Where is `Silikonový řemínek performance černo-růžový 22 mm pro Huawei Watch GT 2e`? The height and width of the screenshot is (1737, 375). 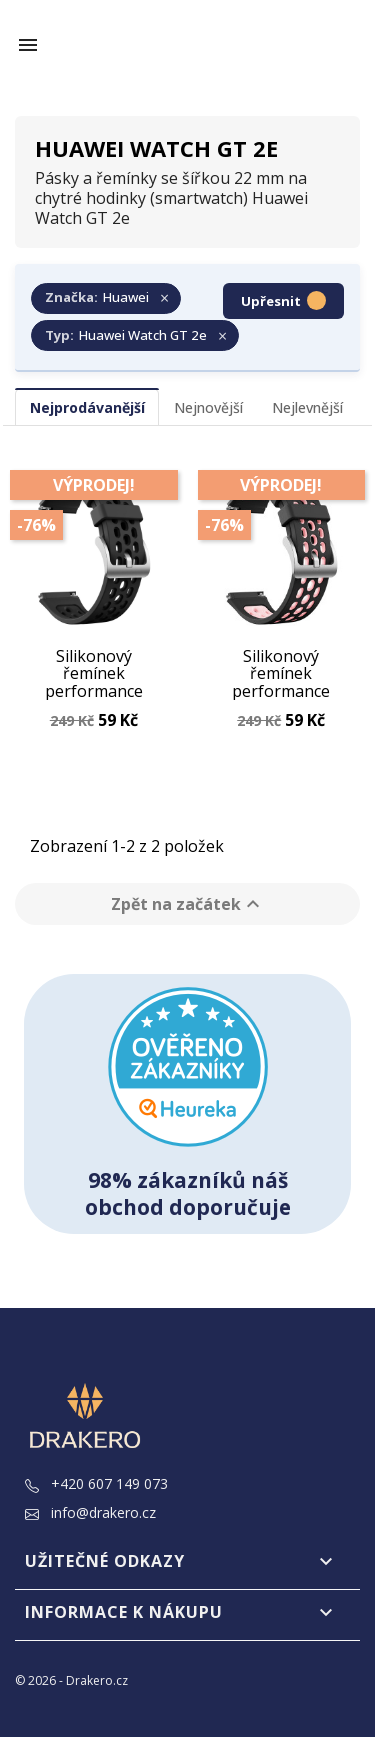
Silikonový řemínek performance černo-růžový 22 mm pro Huawei Watch GT 2e is located at coordinates (281, 674).